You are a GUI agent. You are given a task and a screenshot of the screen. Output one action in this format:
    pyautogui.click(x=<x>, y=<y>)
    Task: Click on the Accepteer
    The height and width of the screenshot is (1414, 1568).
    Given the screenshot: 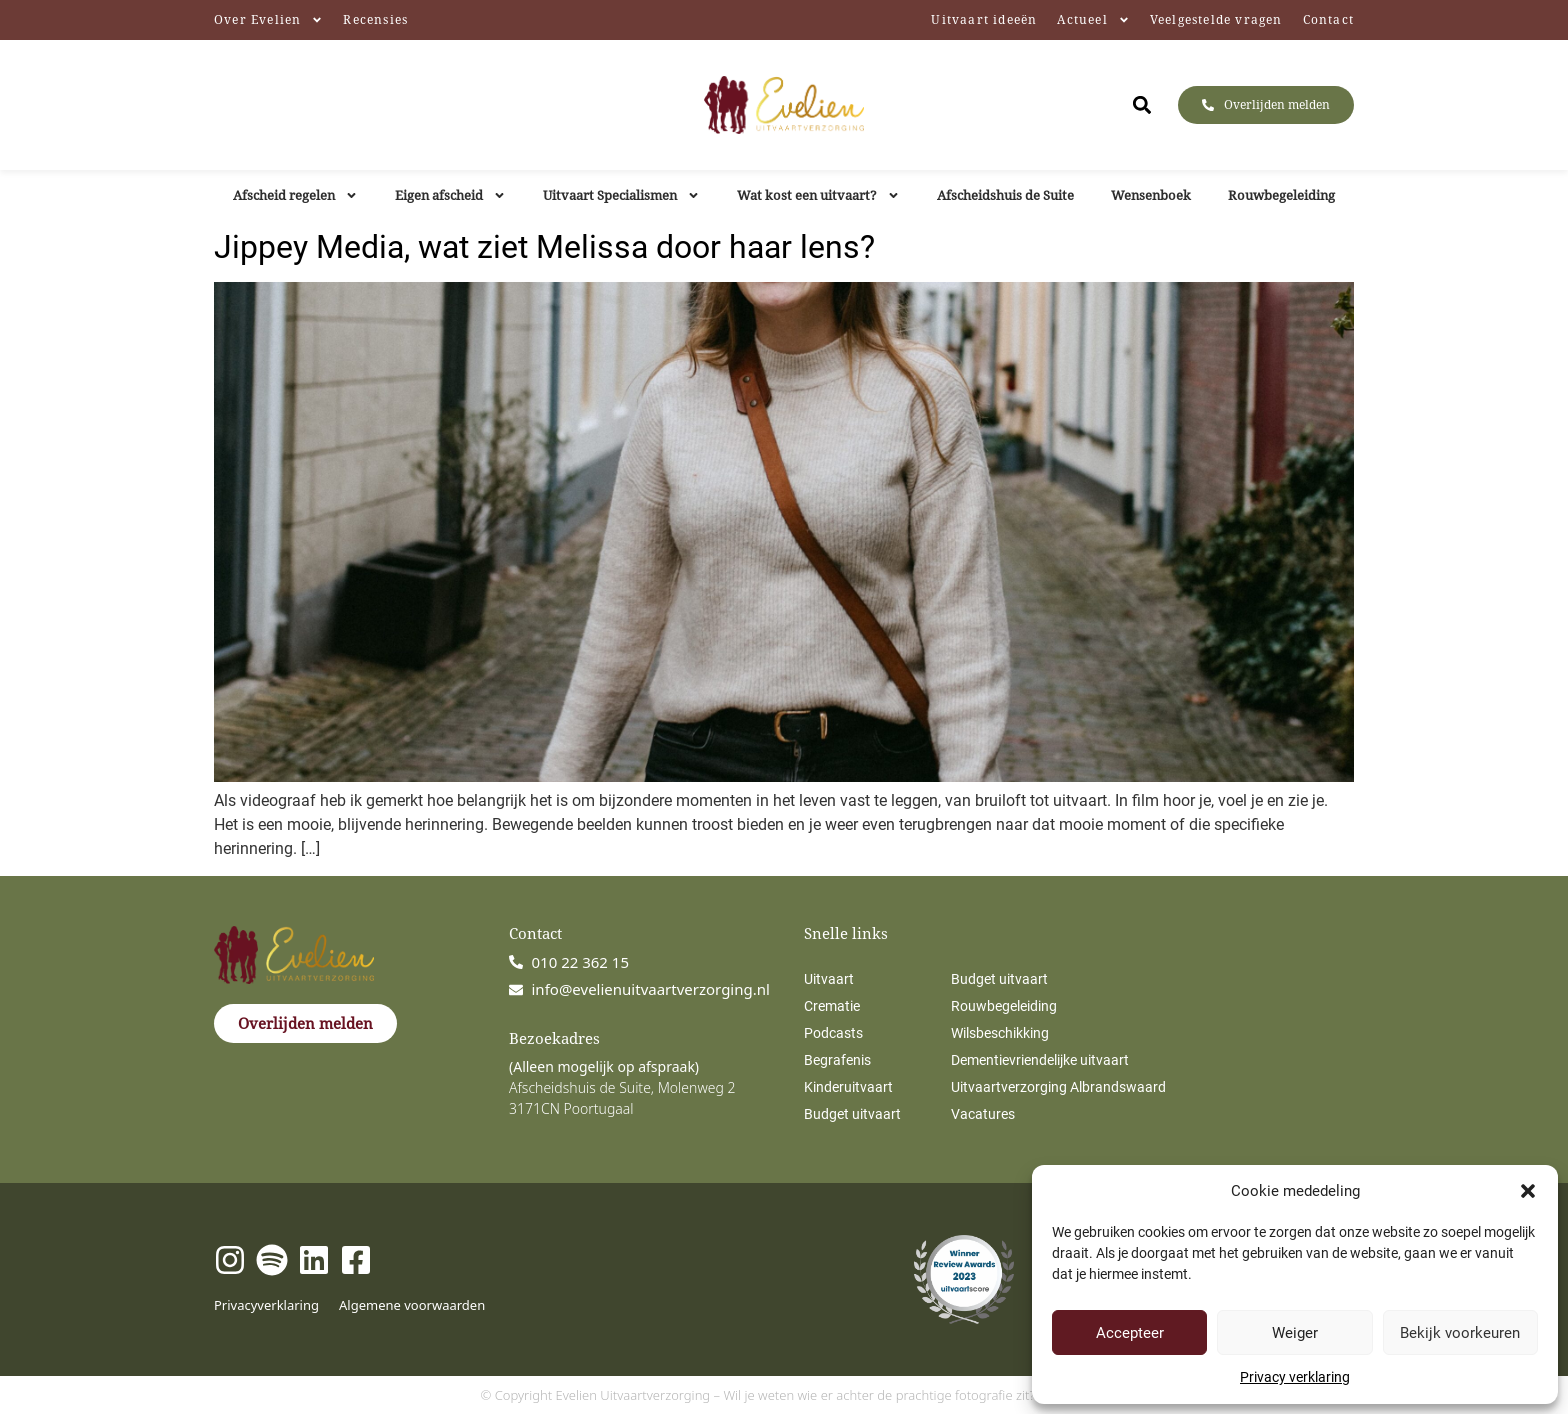 What is the action you would take?
    pyautogui.click(x=1130, y=1333)
    